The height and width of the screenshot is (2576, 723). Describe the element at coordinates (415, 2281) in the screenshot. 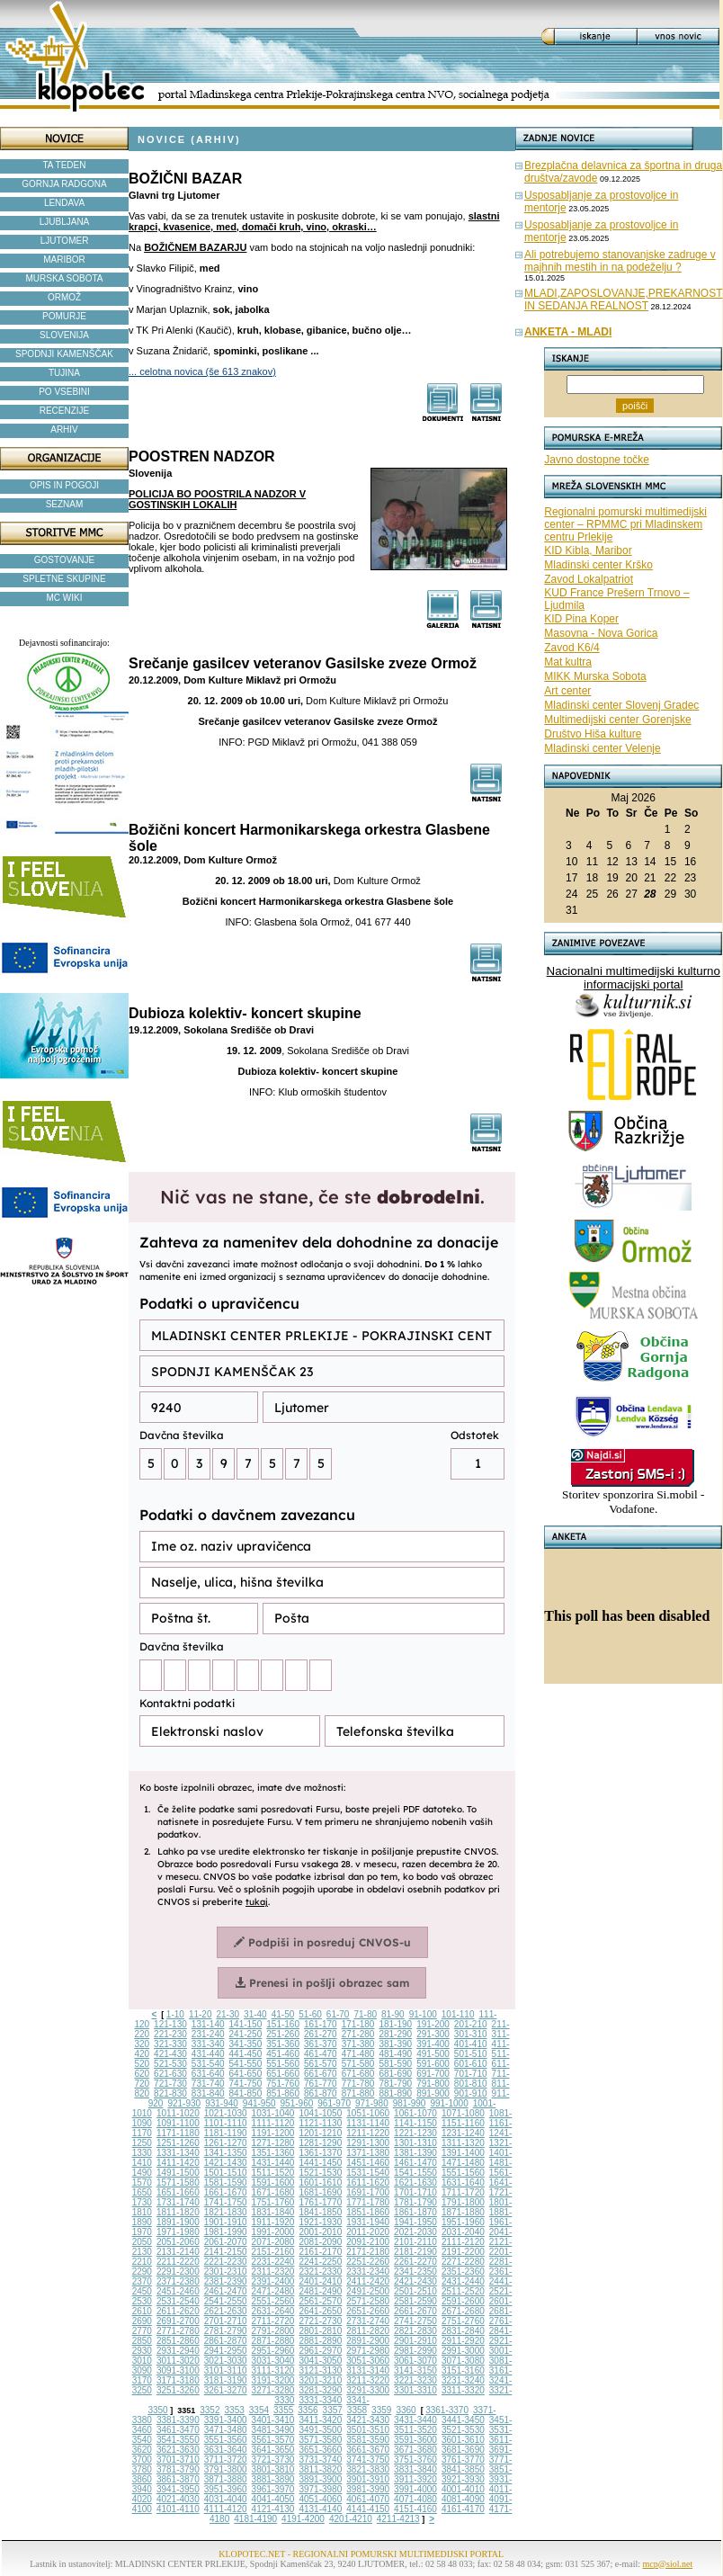

I see `2421-2430` at that location.